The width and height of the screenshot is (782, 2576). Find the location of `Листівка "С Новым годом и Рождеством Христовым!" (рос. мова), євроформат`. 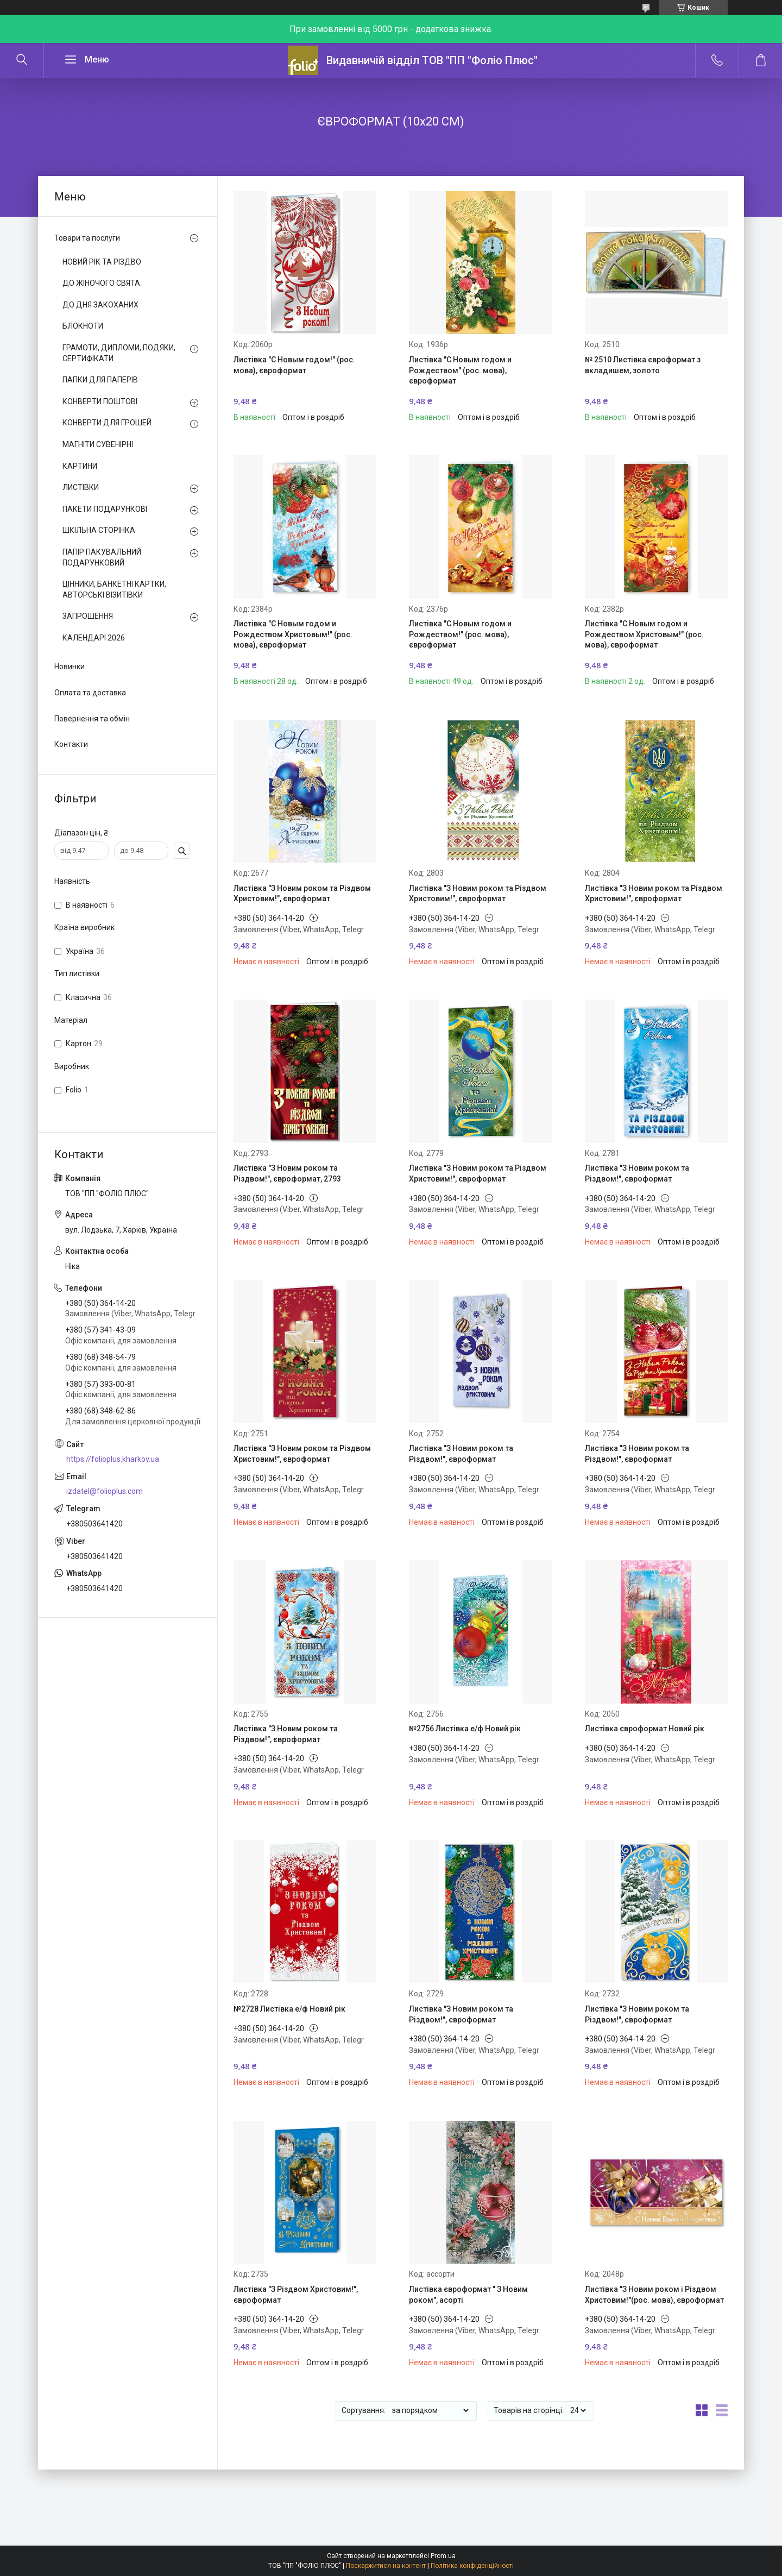

Листівка "С Новым годом и Рождеством Христовым!" (рос. мова), євроформат is located at coordinates (293, 634).